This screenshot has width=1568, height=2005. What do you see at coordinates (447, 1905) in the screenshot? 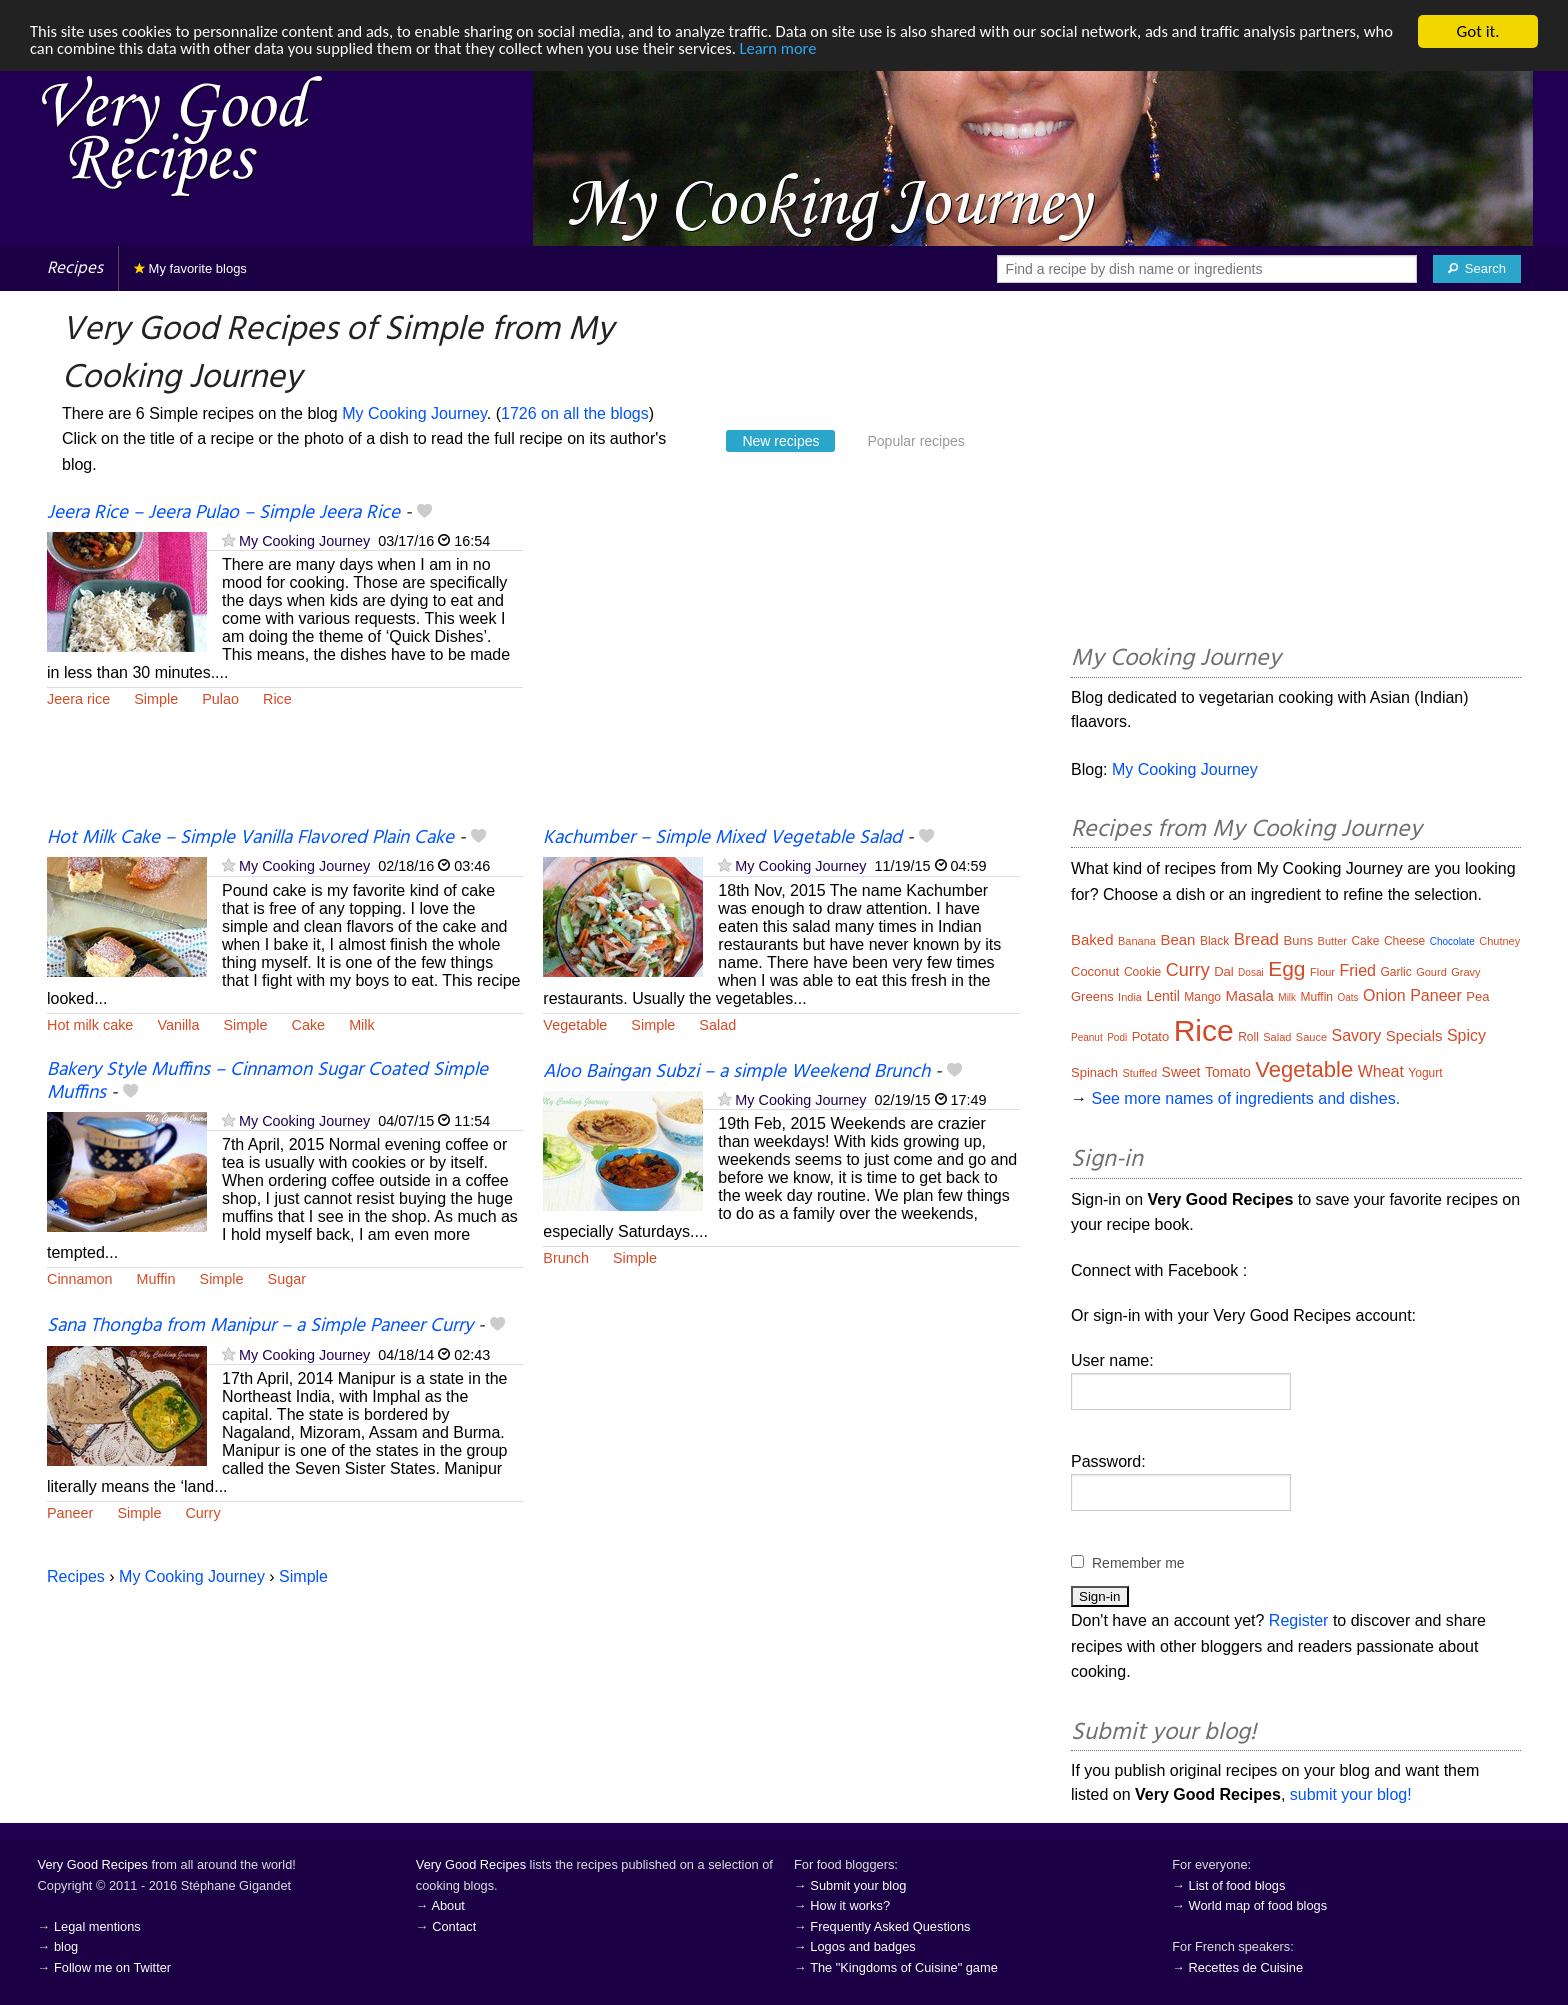
I see `About` at bounding box center [447, 1905].